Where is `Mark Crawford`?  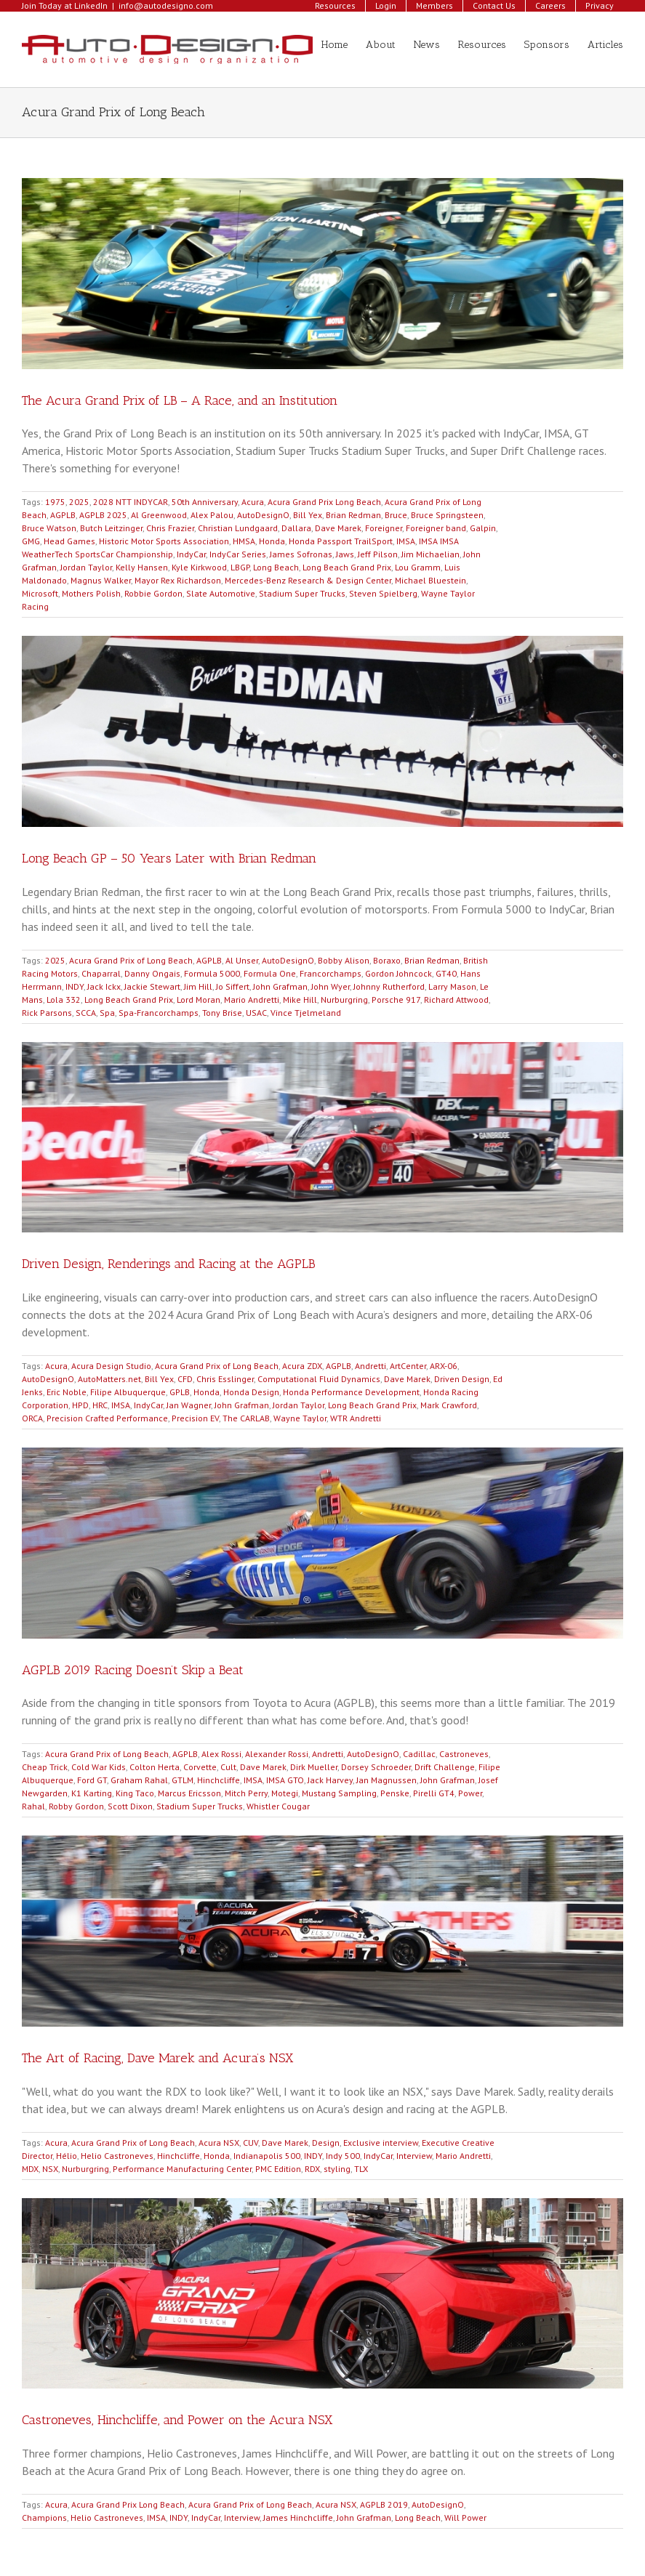
Mark Crawford is located at coordinates (448, 1405).